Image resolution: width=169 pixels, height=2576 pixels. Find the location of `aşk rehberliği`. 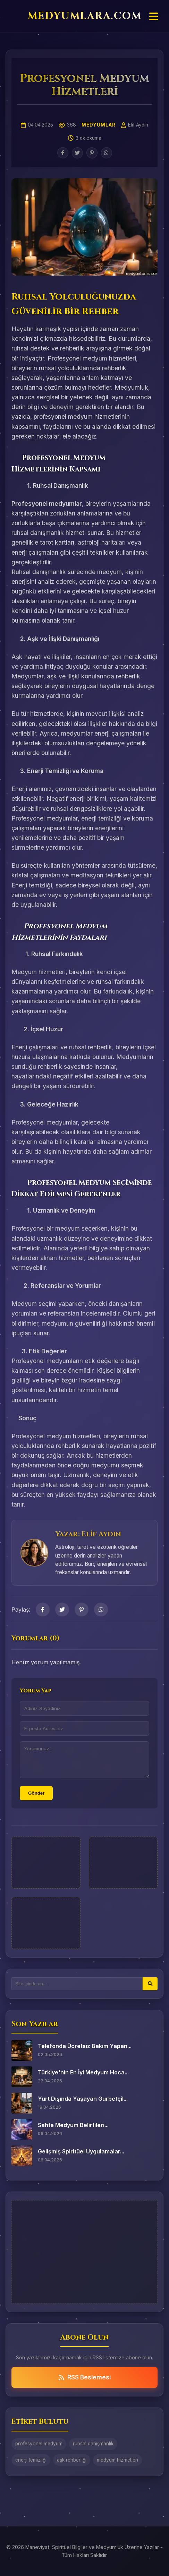

aşk rehberliği is located at coordinates (71, 2460).